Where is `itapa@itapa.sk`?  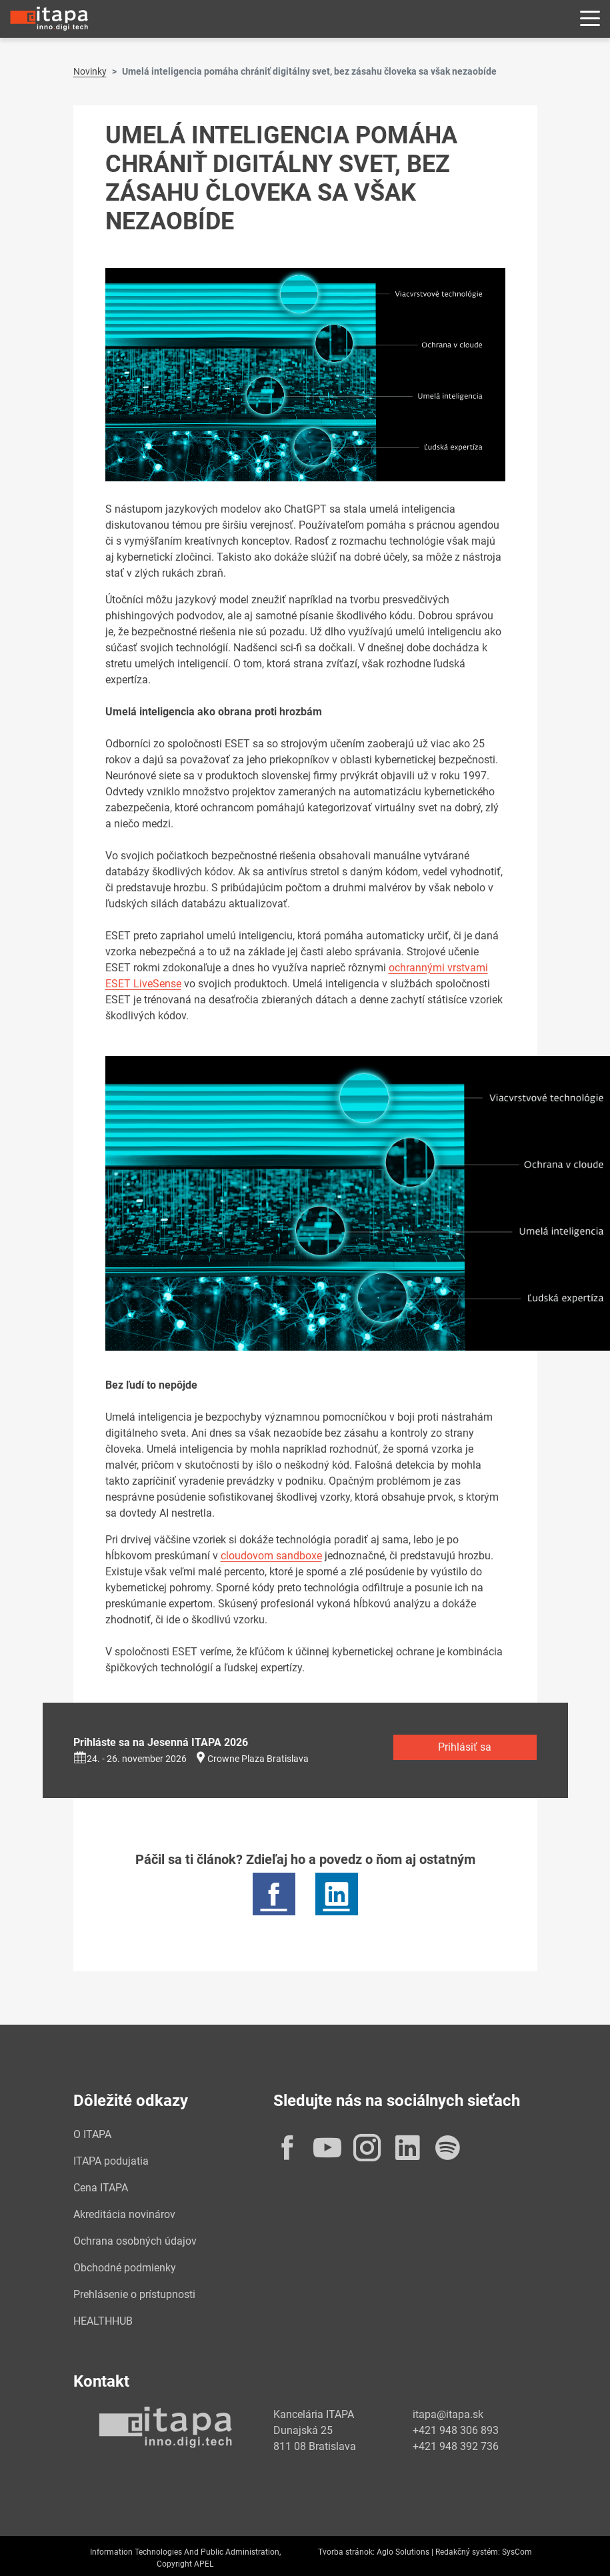
itapa@itapa.sk is located at coordinates (448, 2414).